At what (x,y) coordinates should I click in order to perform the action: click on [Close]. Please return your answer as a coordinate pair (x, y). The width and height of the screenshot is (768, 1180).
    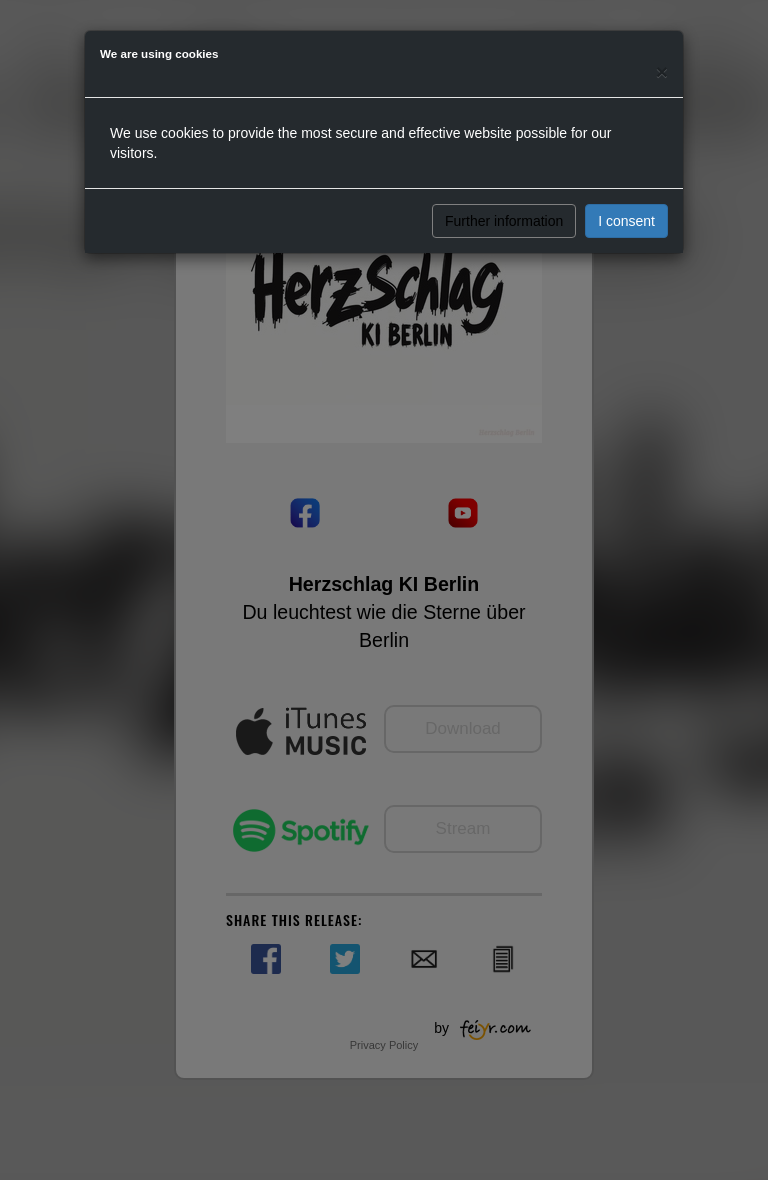
    Looking at the image, I should click on (662, 71).